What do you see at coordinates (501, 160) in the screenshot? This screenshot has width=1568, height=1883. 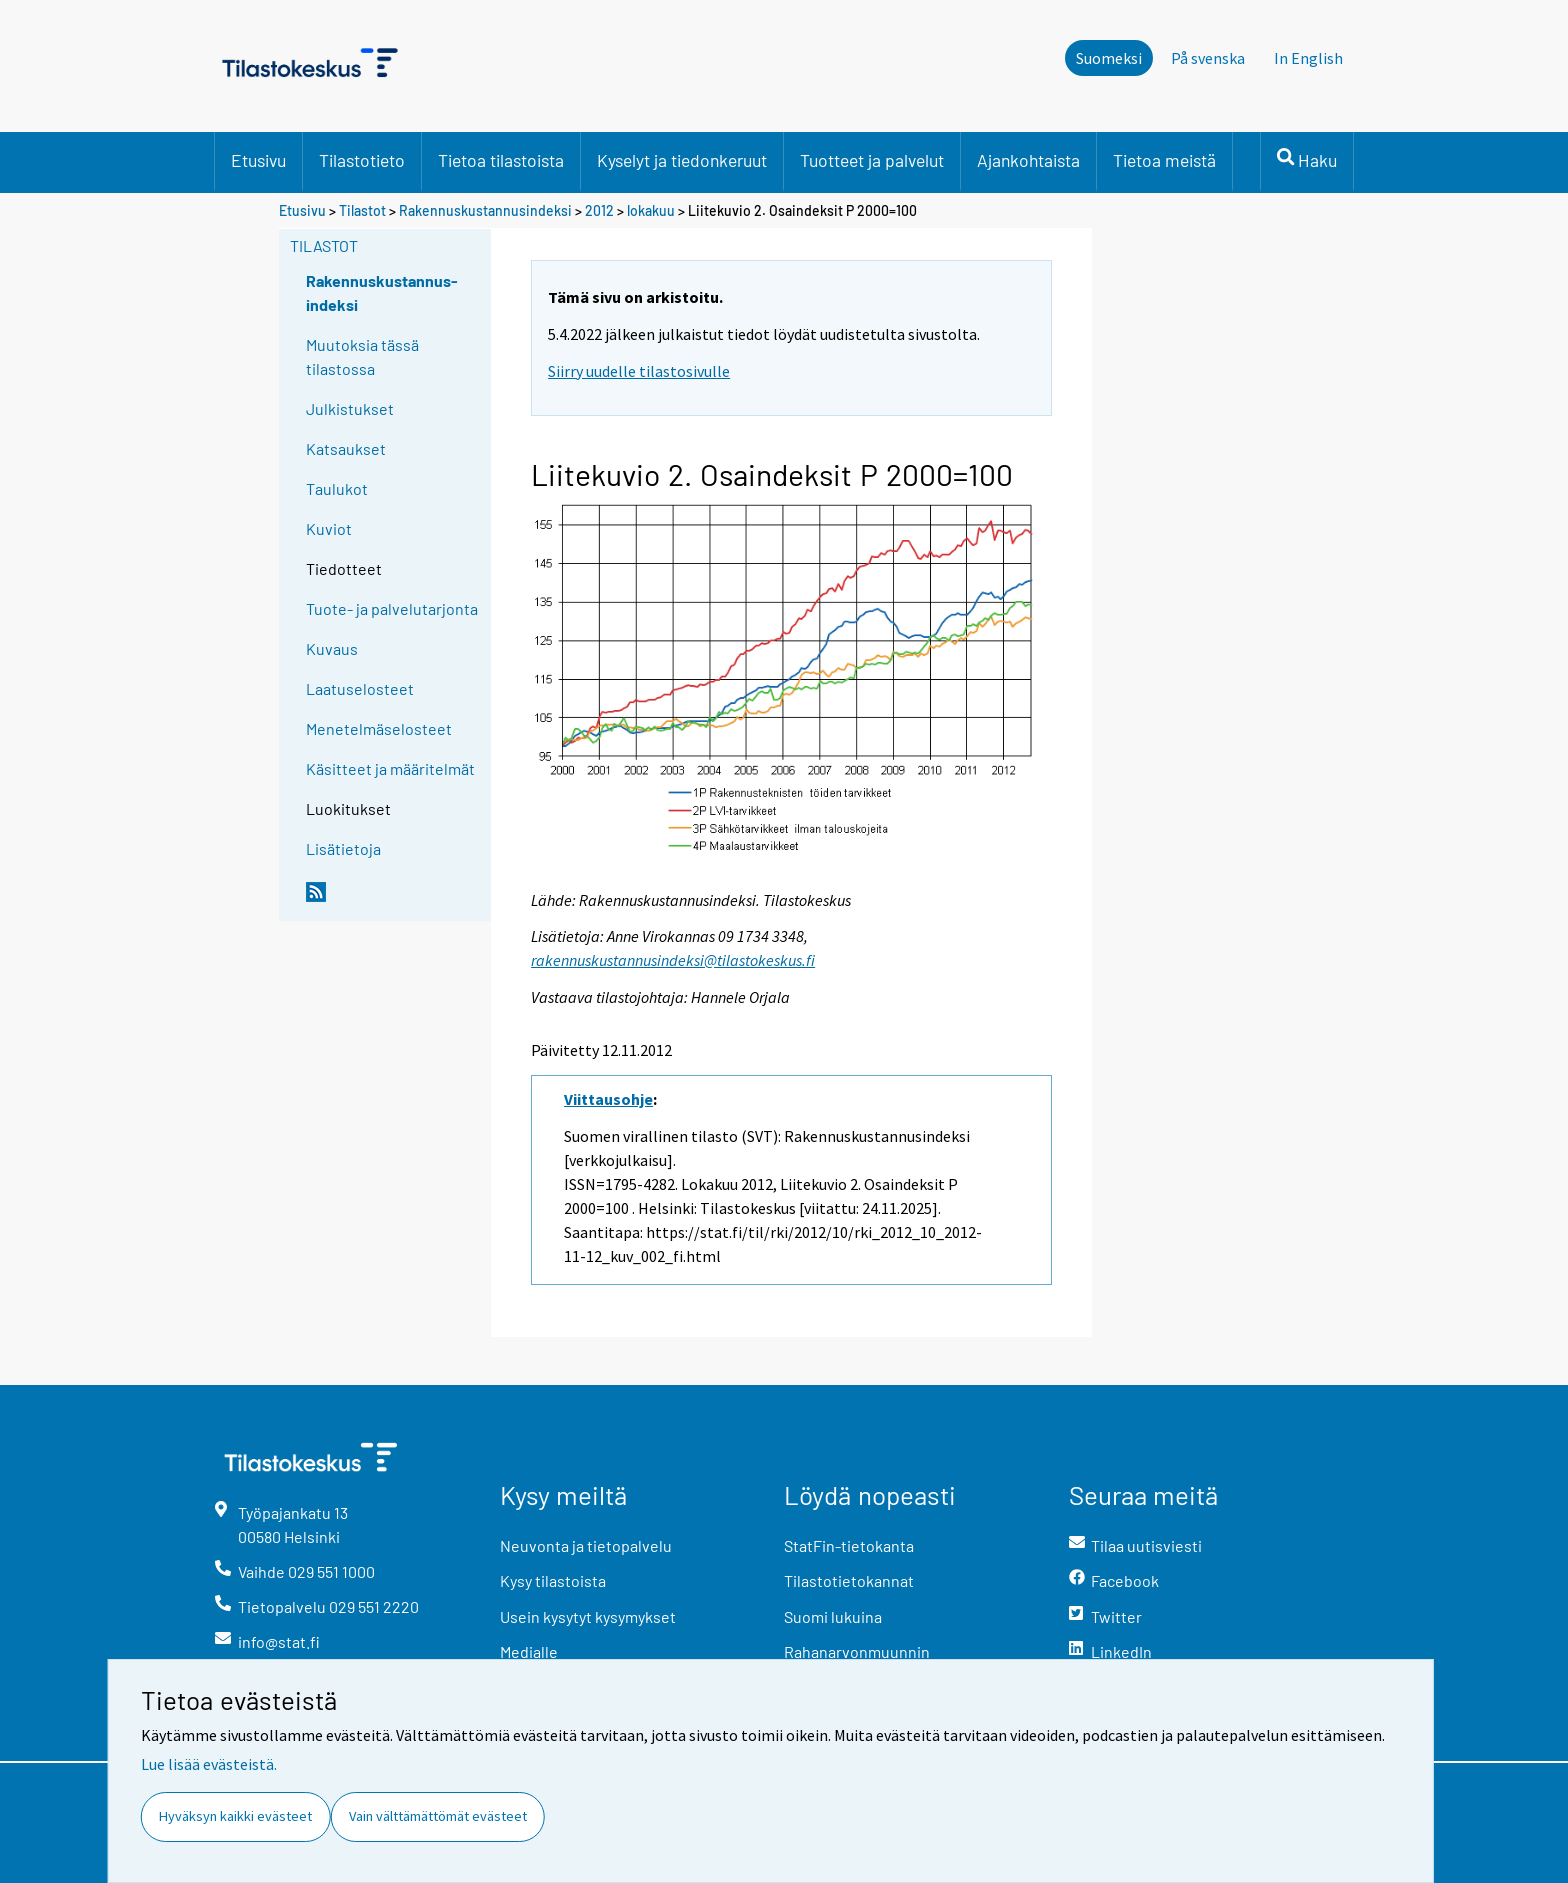 I see `Tietoa tilastoista` at bounding box center [501, 160].